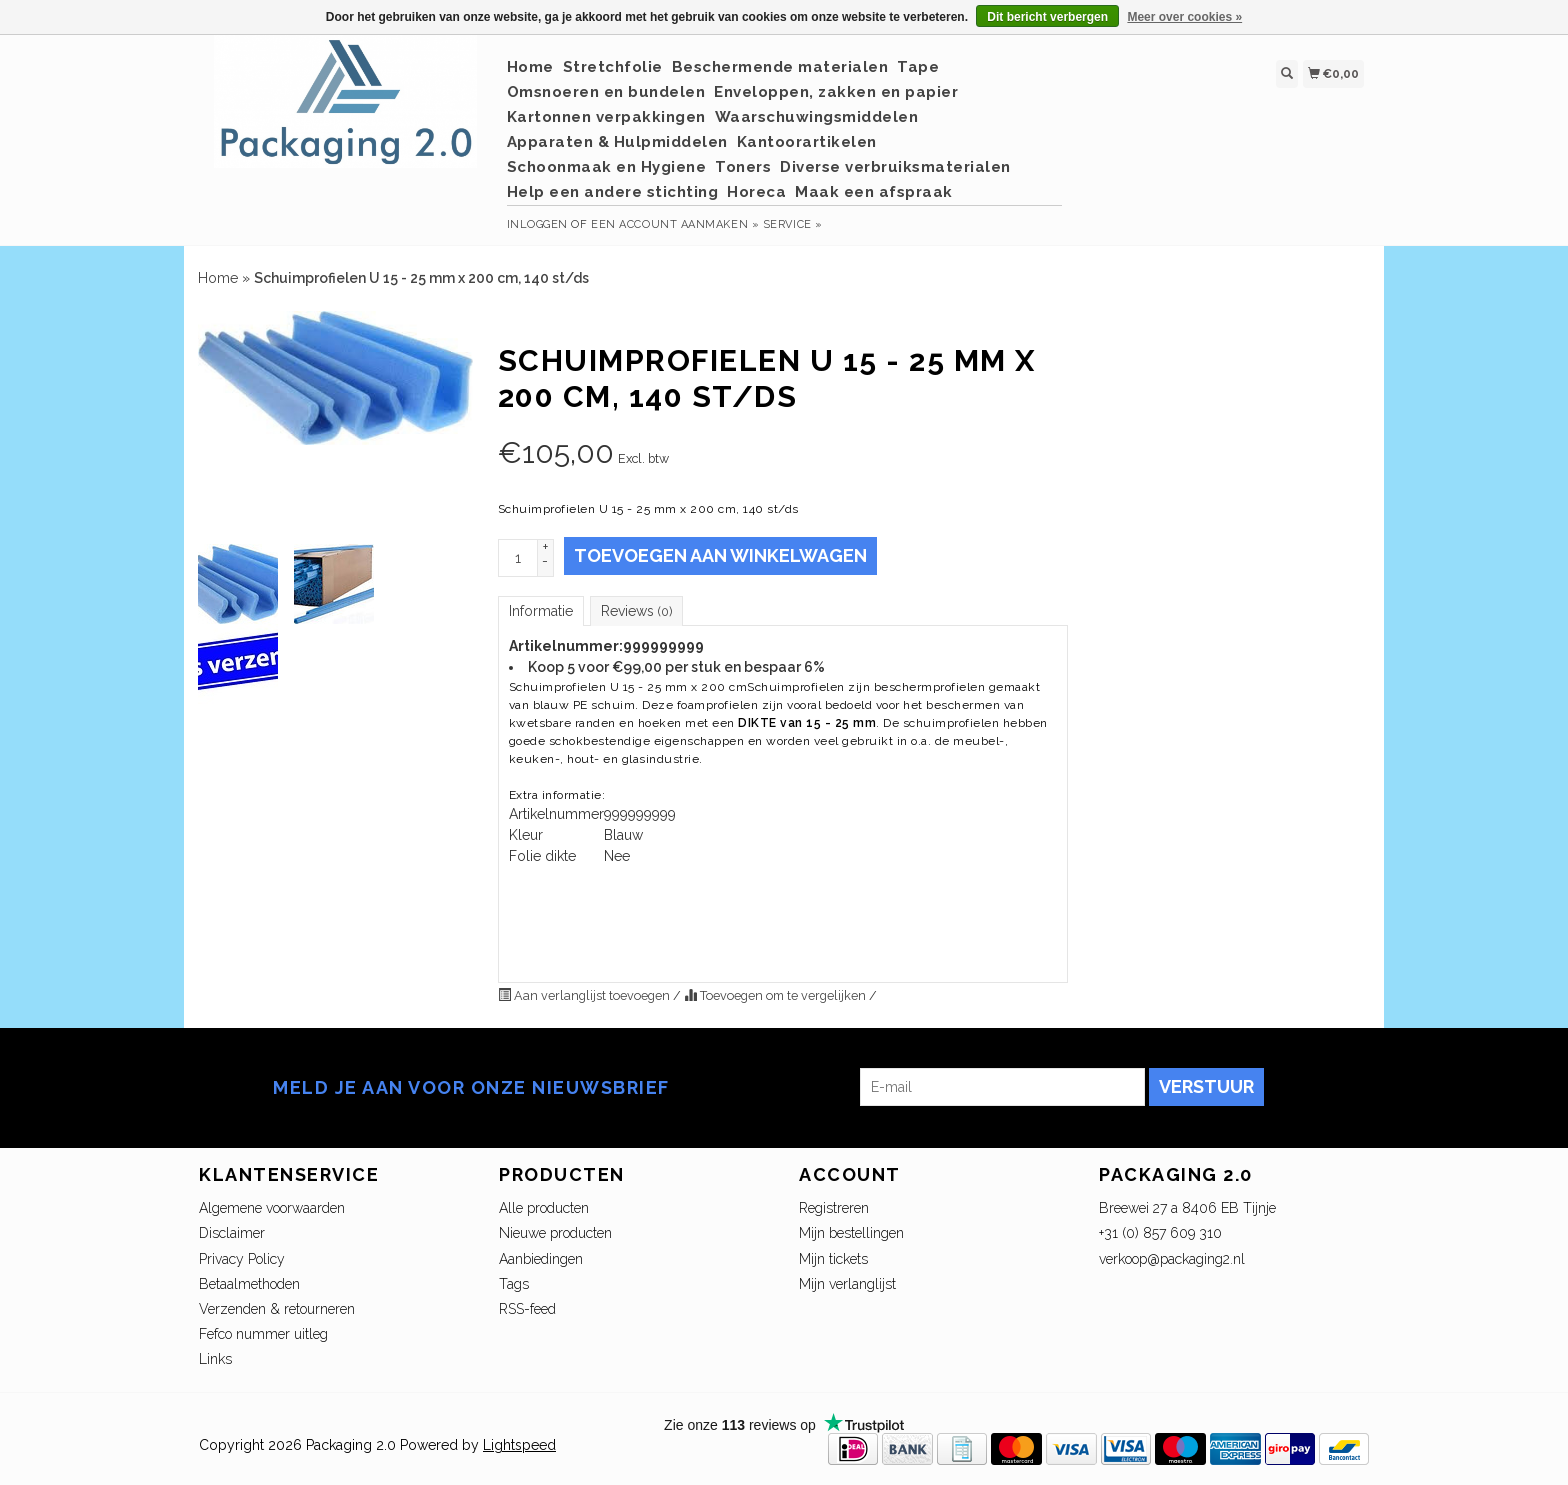  I want to click on Maak een afspraak, so click(874, 192).